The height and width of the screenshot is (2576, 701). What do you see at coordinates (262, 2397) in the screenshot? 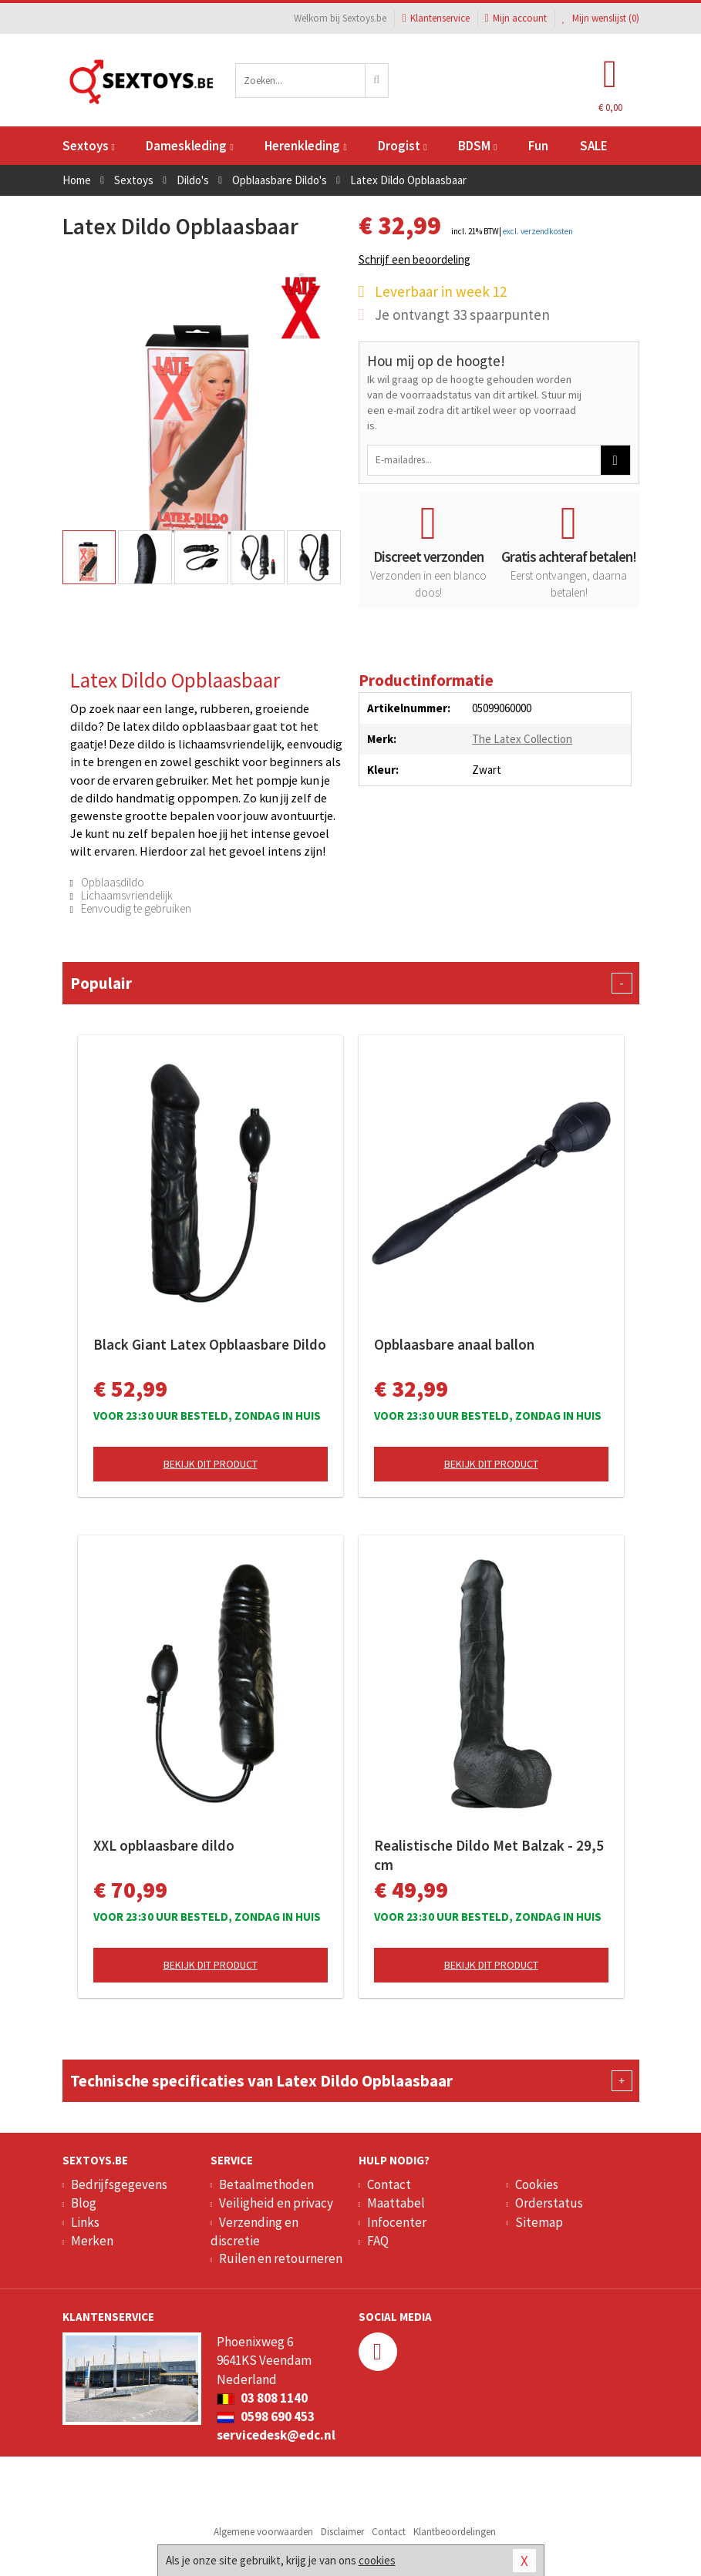
I see `03 808 1140` at bounding box center [262, 2397].